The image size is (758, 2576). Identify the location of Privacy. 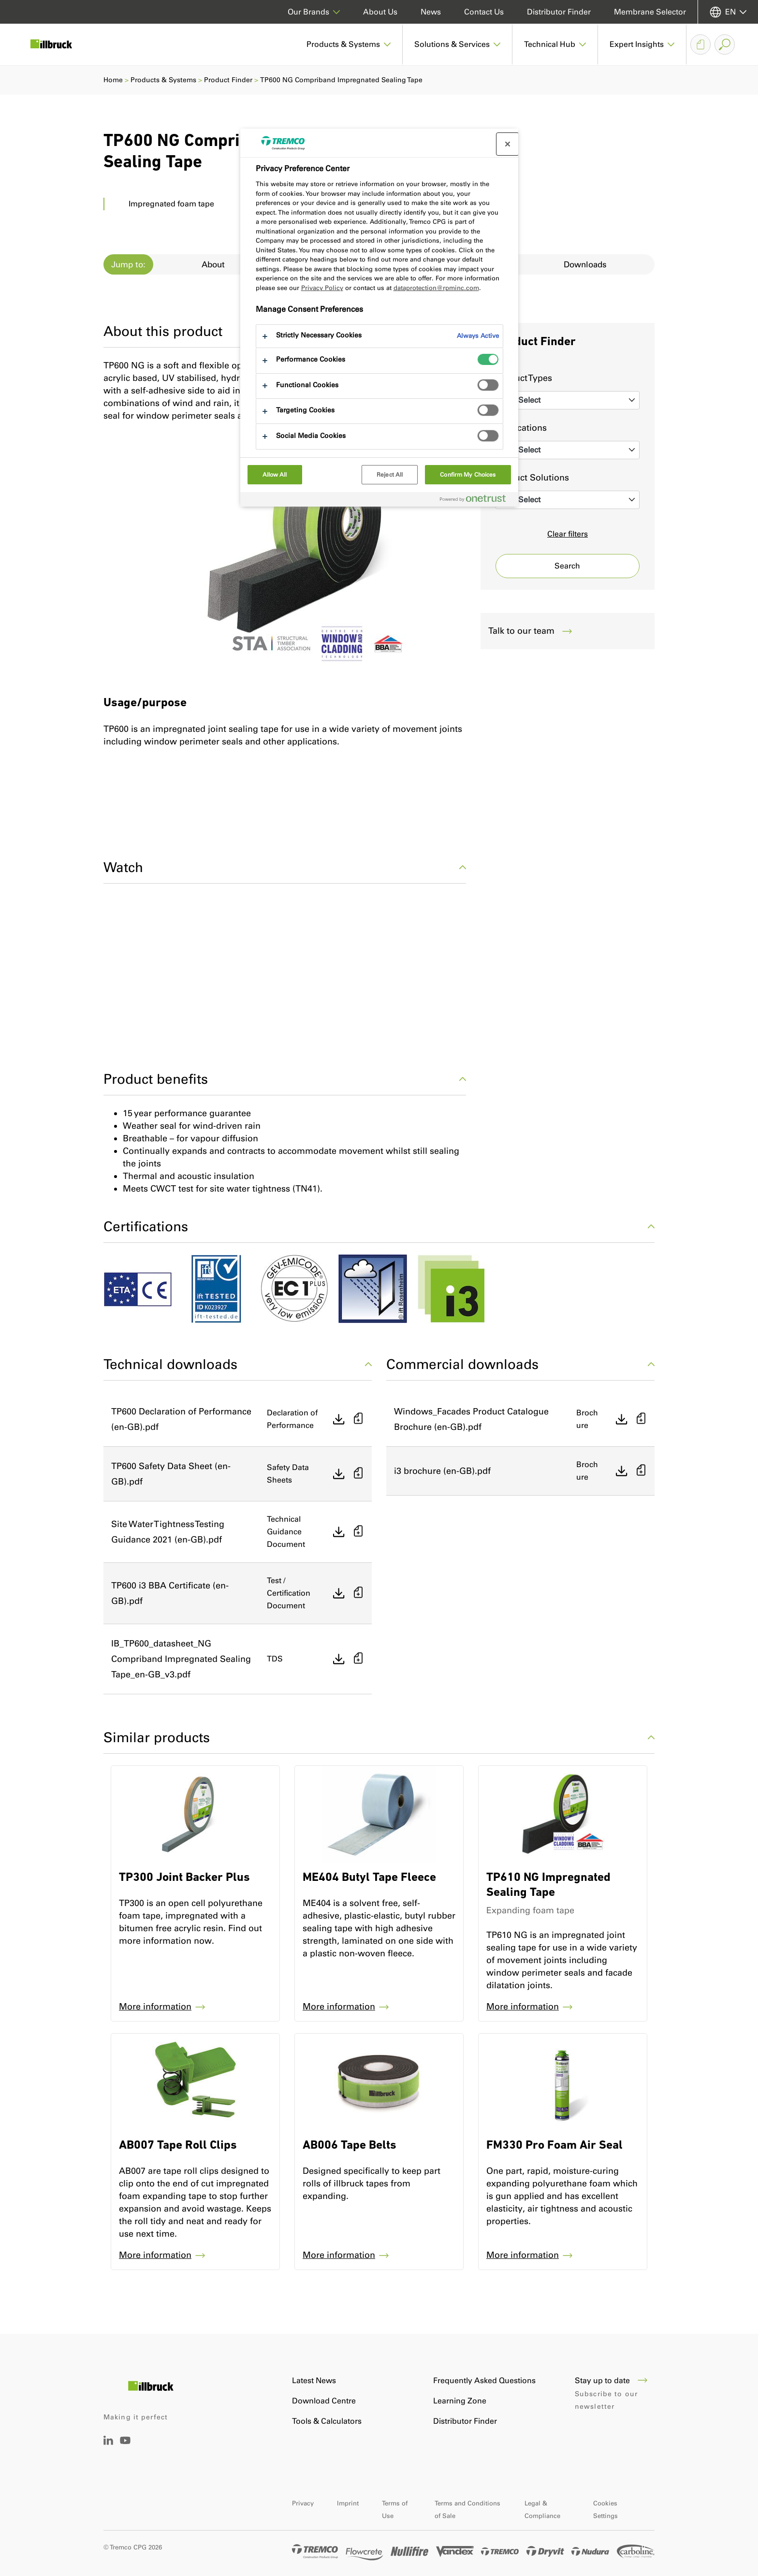
(303, 2503).